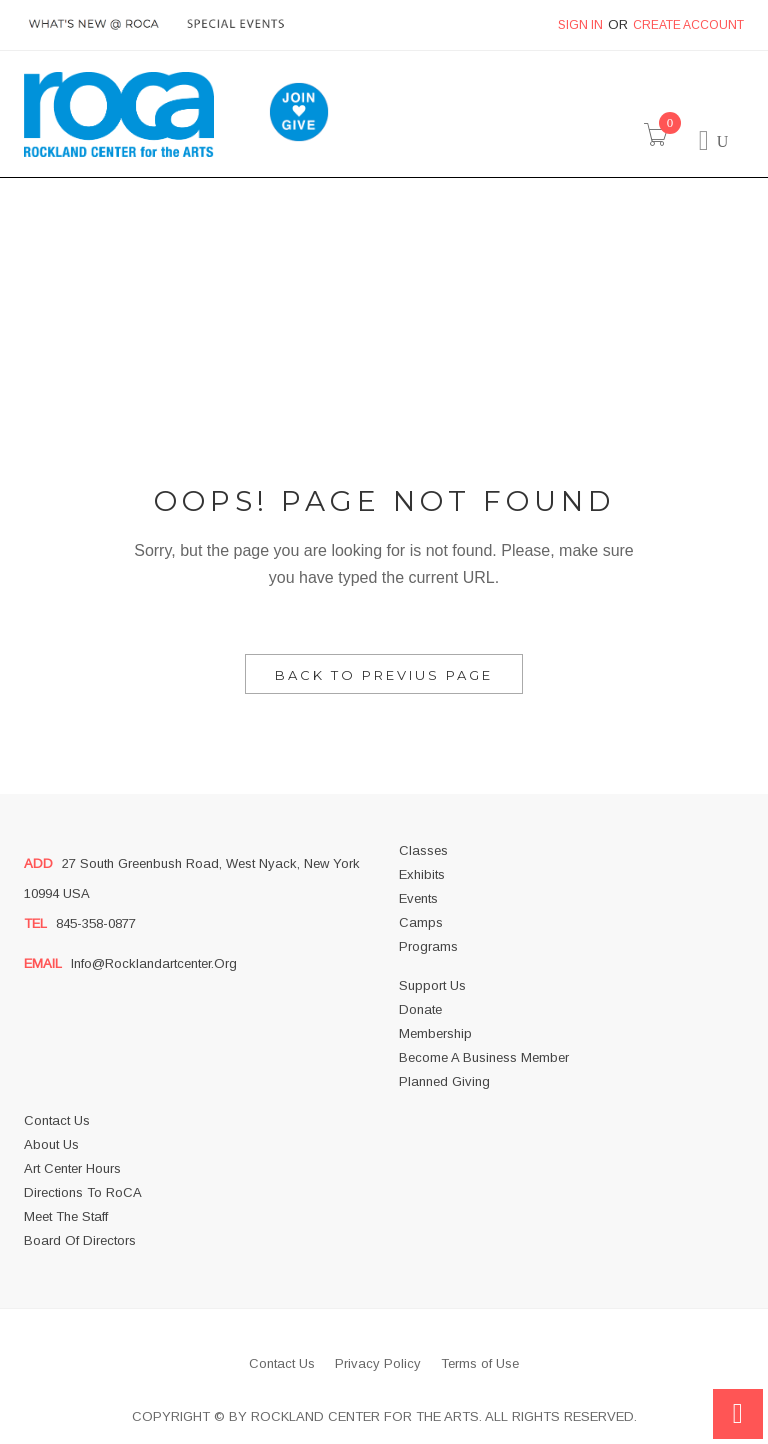 The width and height of the screenshot is (768, 1444). Describe the element at coordinates (378, 1363) in the screenshot. I see `Privacy Policy` at that location.